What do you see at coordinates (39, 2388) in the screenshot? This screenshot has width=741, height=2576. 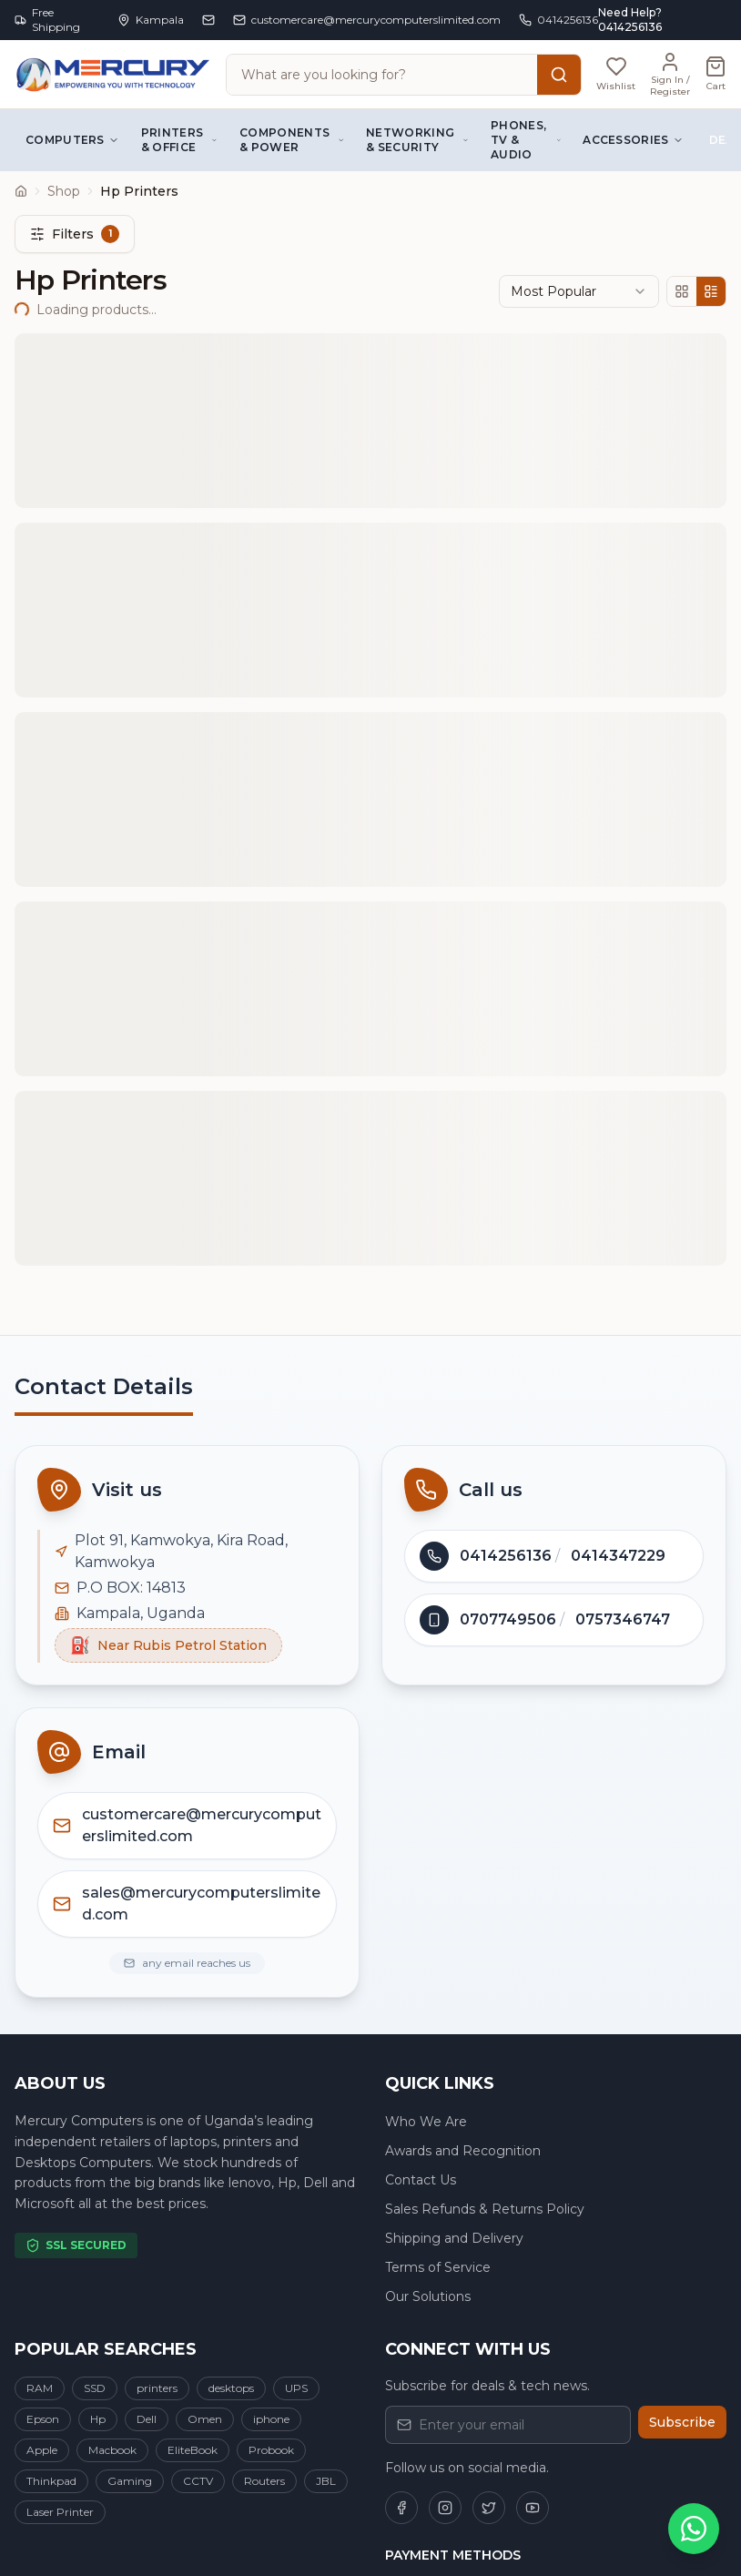 I see `RAM` at bounding box center [39, 2388].